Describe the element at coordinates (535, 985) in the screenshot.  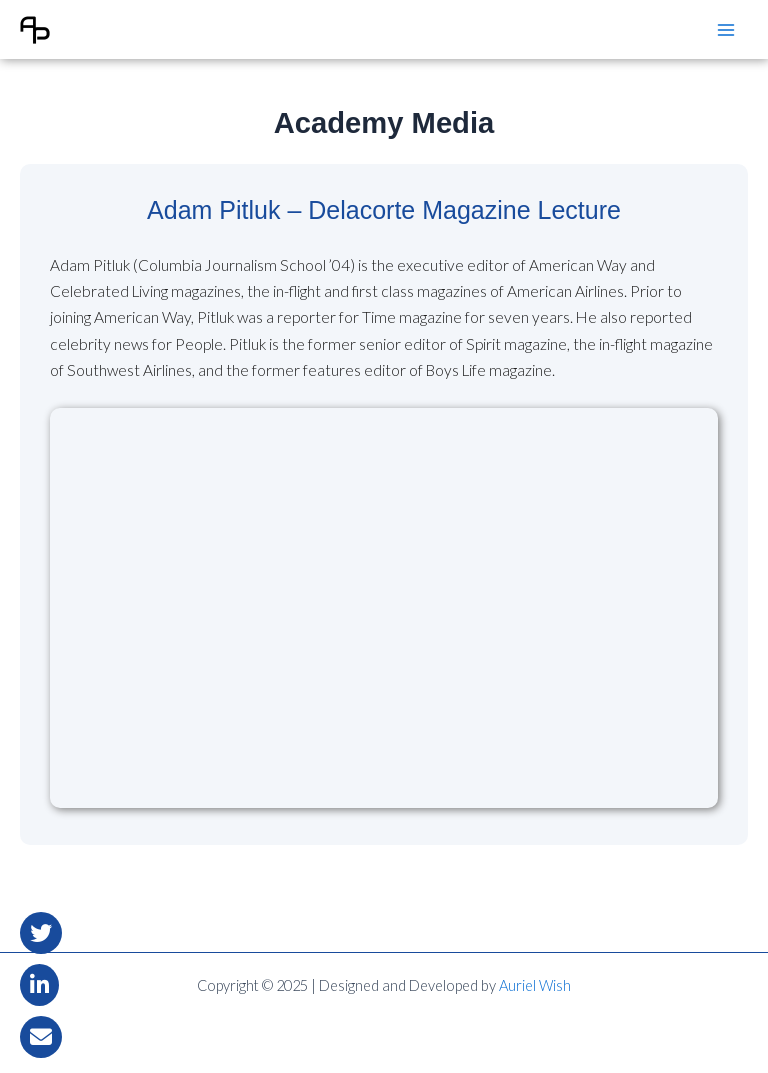
I see `Auriel Wish` at that location.